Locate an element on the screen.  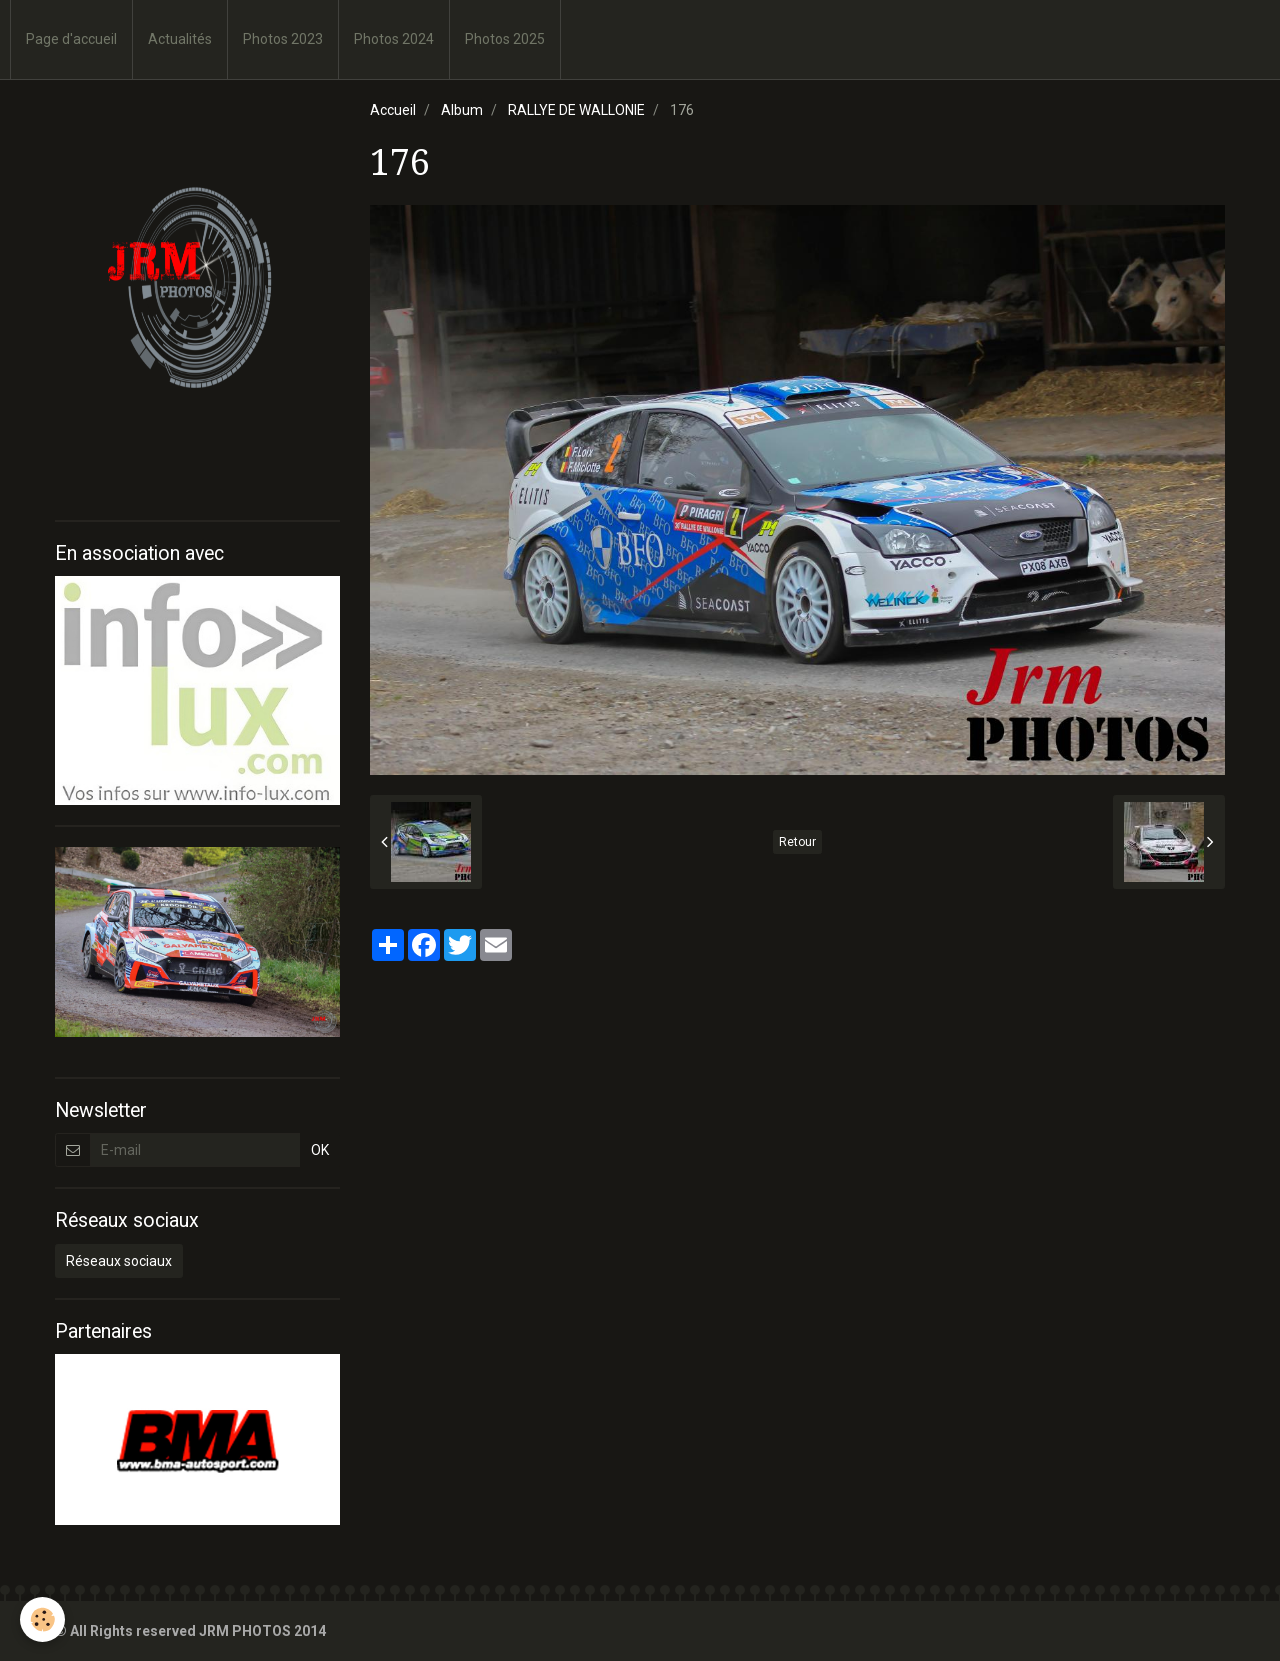
RALLYE DE WALLONIE is located at coordinates (576, 110).